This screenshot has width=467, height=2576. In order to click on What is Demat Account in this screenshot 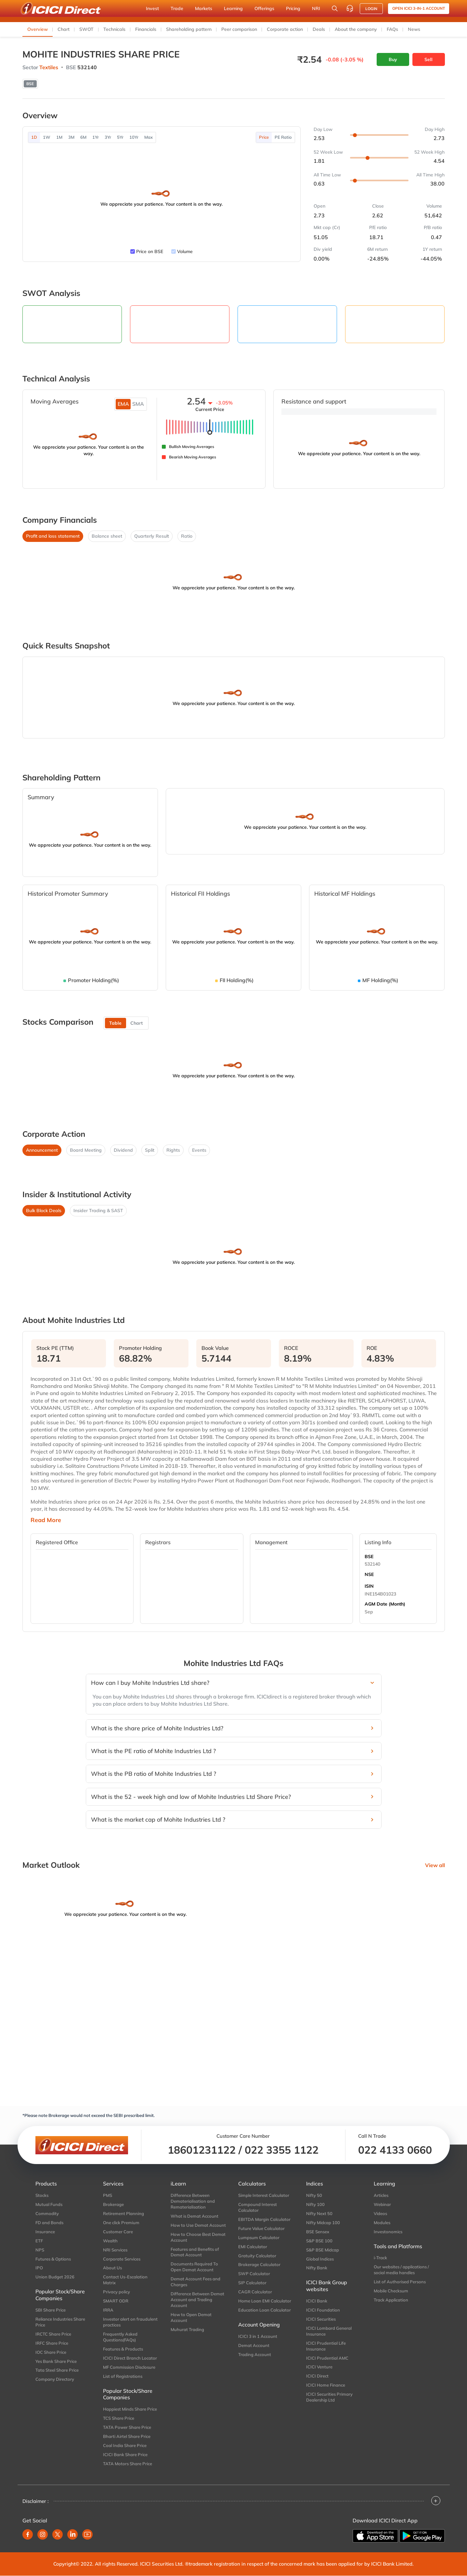, I will do `click(194, 2216)`.